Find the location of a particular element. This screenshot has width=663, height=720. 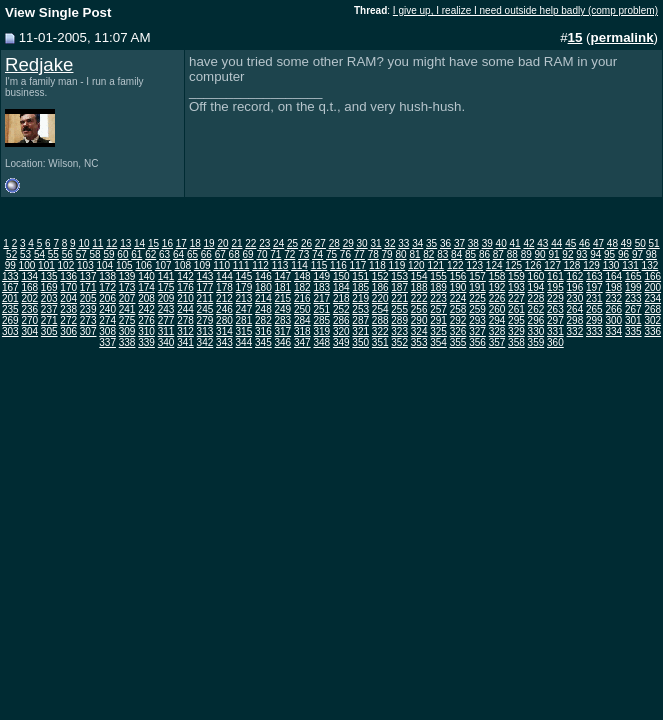

17 is located at coordinates (181, 243).